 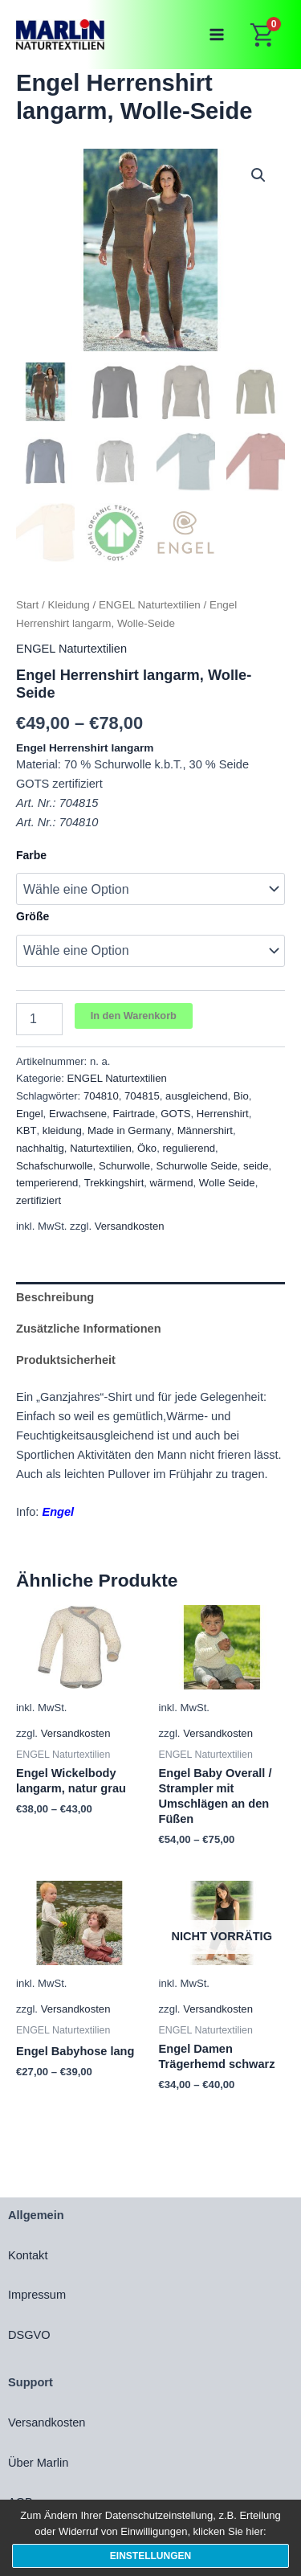 I want to click on temperierend, so click(x=47, y=1183).